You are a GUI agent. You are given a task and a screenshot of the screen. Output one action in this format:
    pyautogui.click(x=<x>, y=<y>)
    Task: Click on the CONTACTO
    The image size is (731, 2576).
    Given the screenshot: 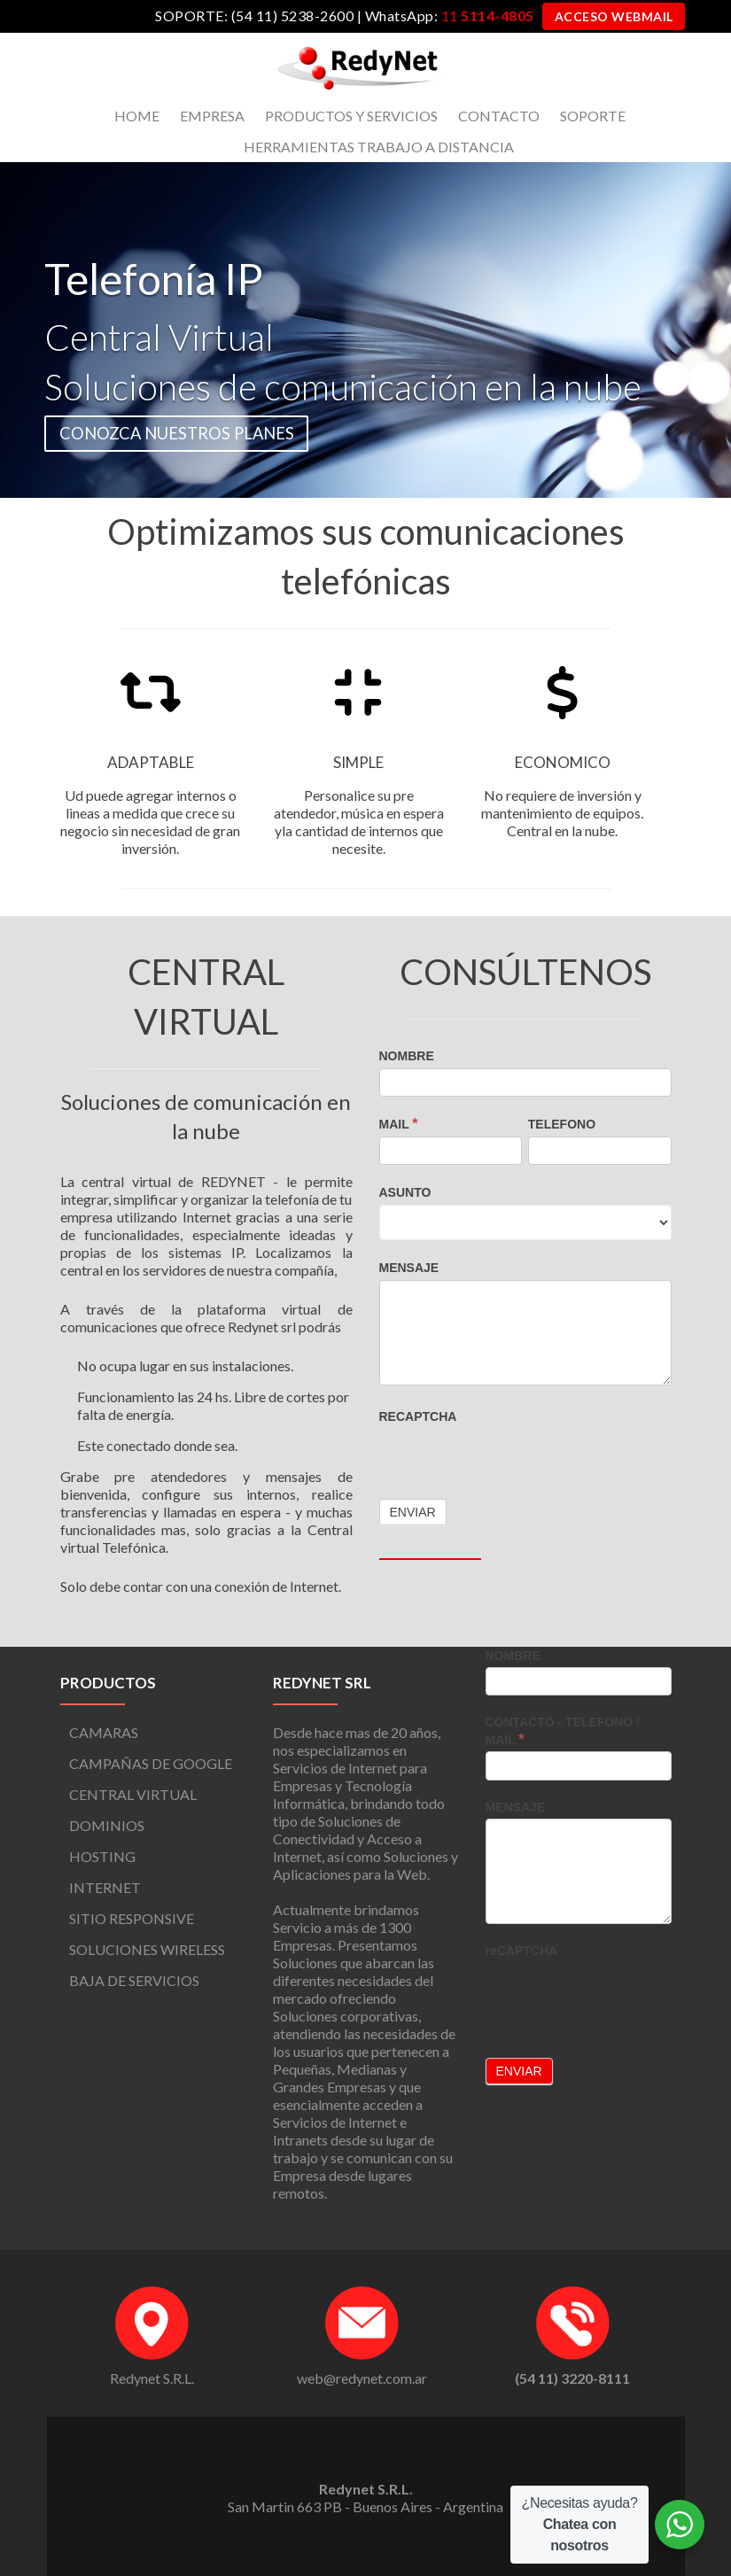 What is the action you would take?
    pyautogui.click(x=499, y=115)
    